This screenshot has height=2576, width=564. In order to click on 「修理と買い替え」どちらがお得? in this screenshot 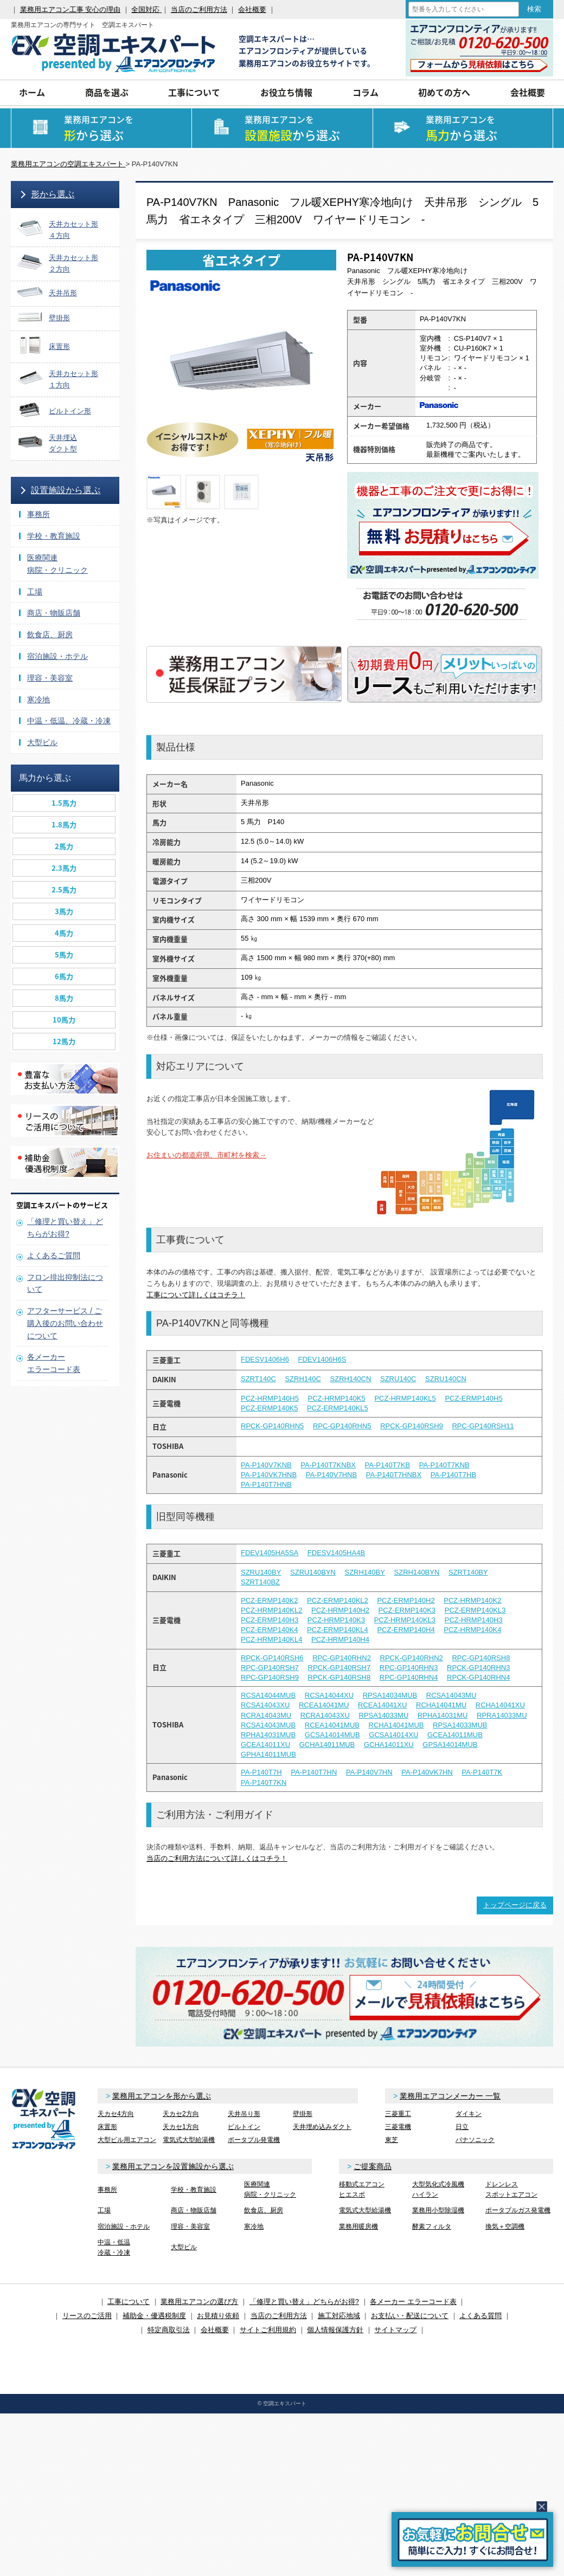, I will do `click(304, 2301)`.